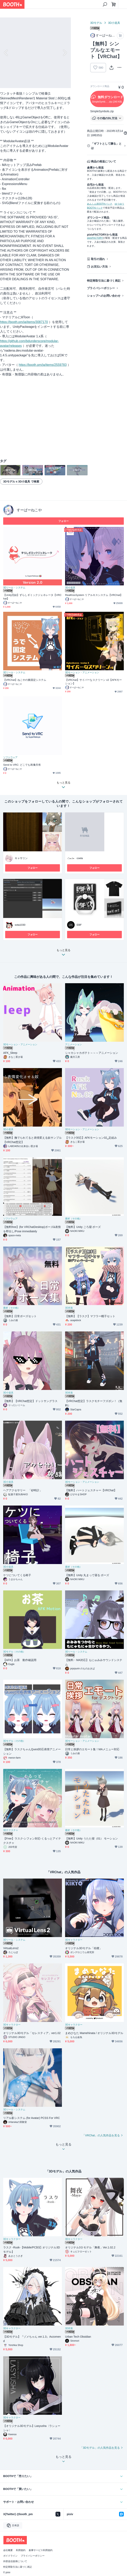 The image size is (127, 2576). I want to click on 特定商取引法に基づく表記, so click(103, 280).